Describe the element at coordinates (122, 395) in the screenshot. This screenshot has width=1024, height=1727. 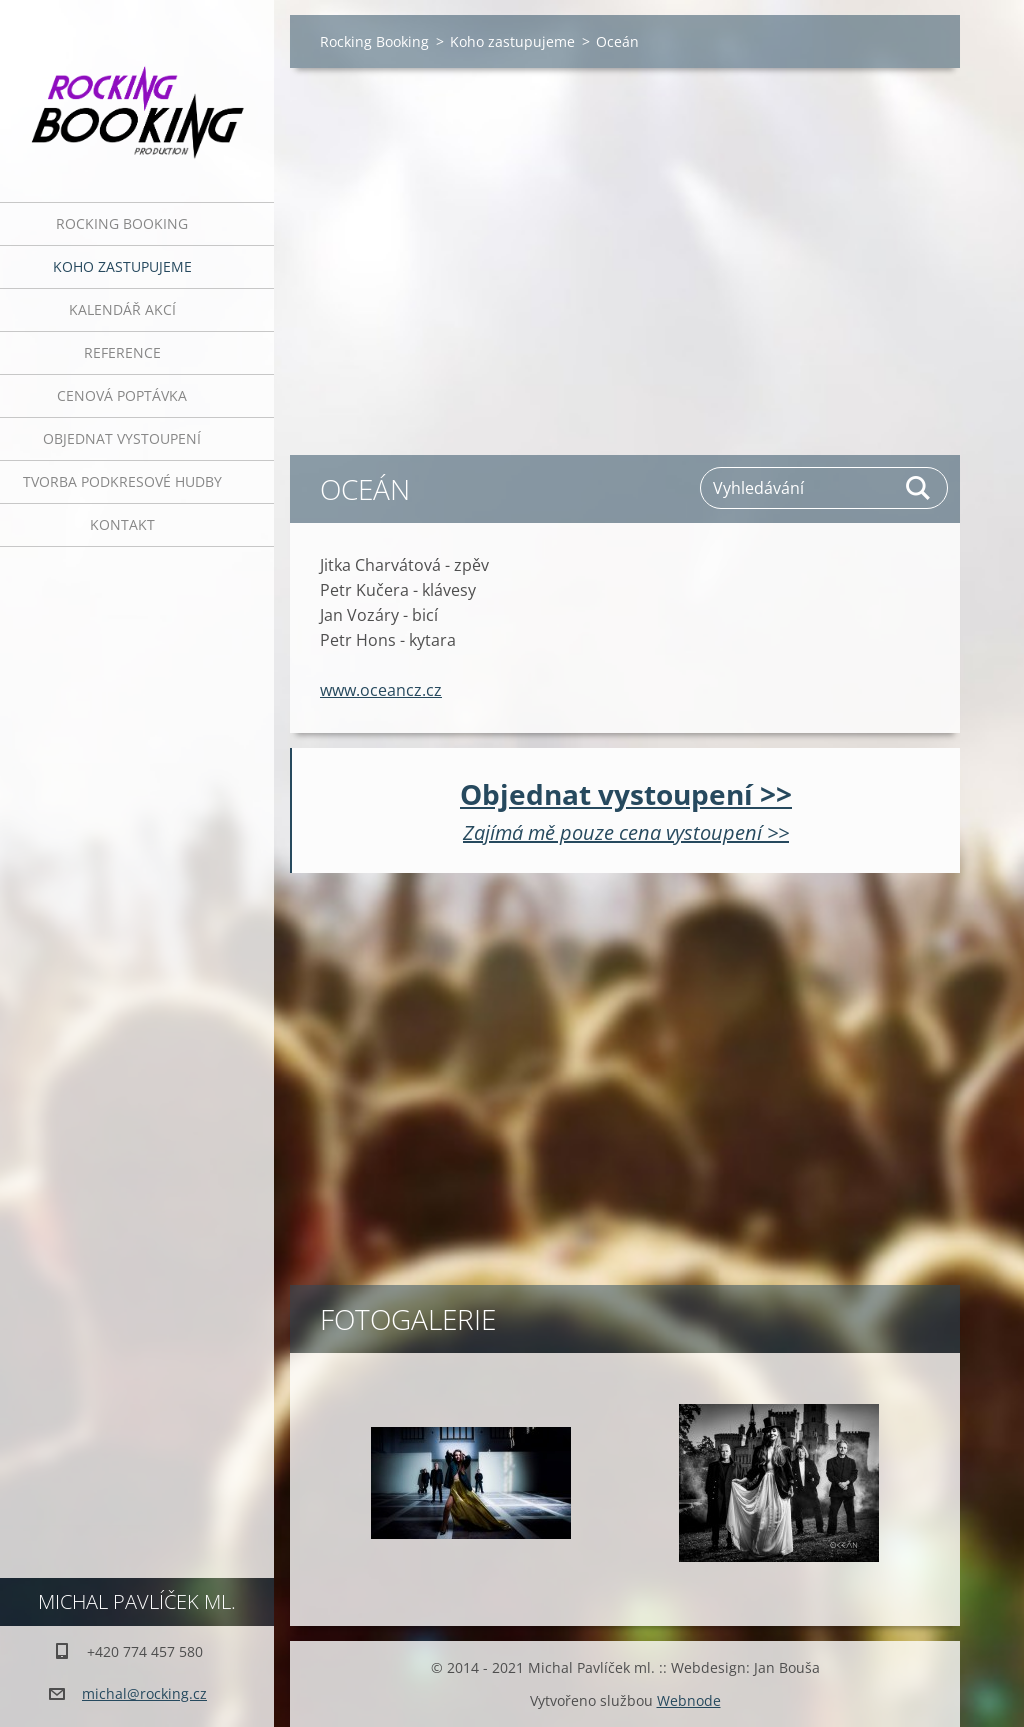
I see `Cenová poptávka` at that location.